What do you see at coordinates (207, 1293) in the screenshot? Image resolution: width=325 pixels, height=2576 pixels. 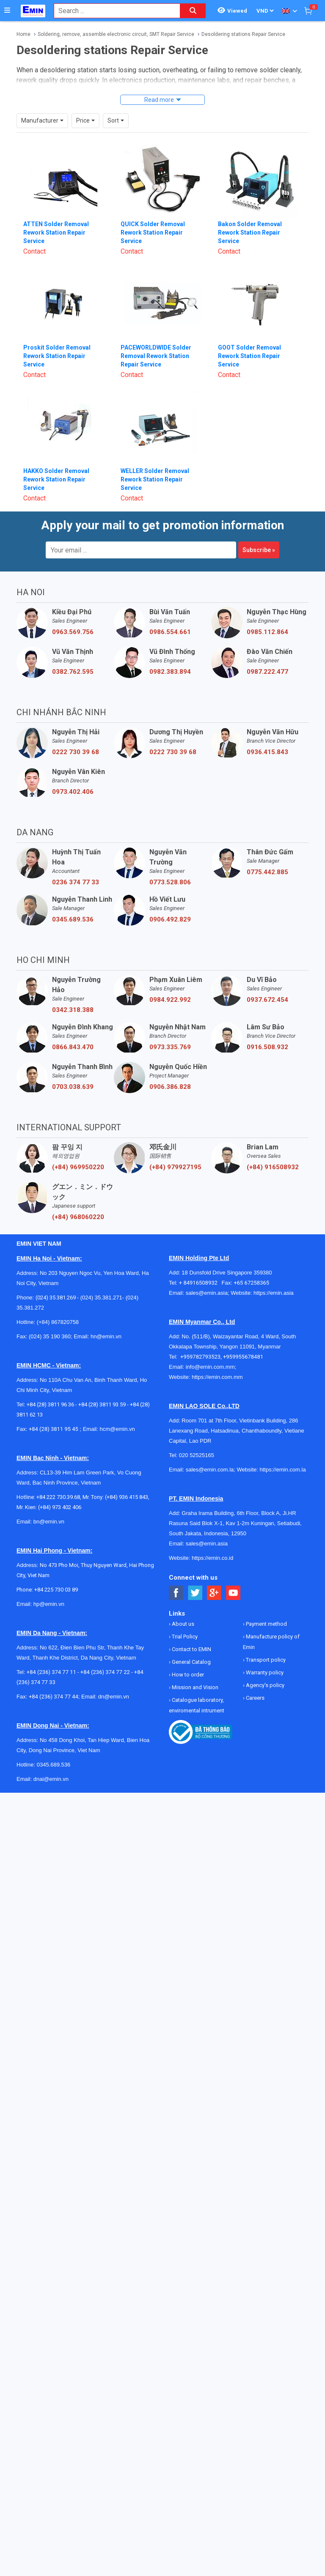 I see `sales@emin.asia` at bounding box center [207, 1293].